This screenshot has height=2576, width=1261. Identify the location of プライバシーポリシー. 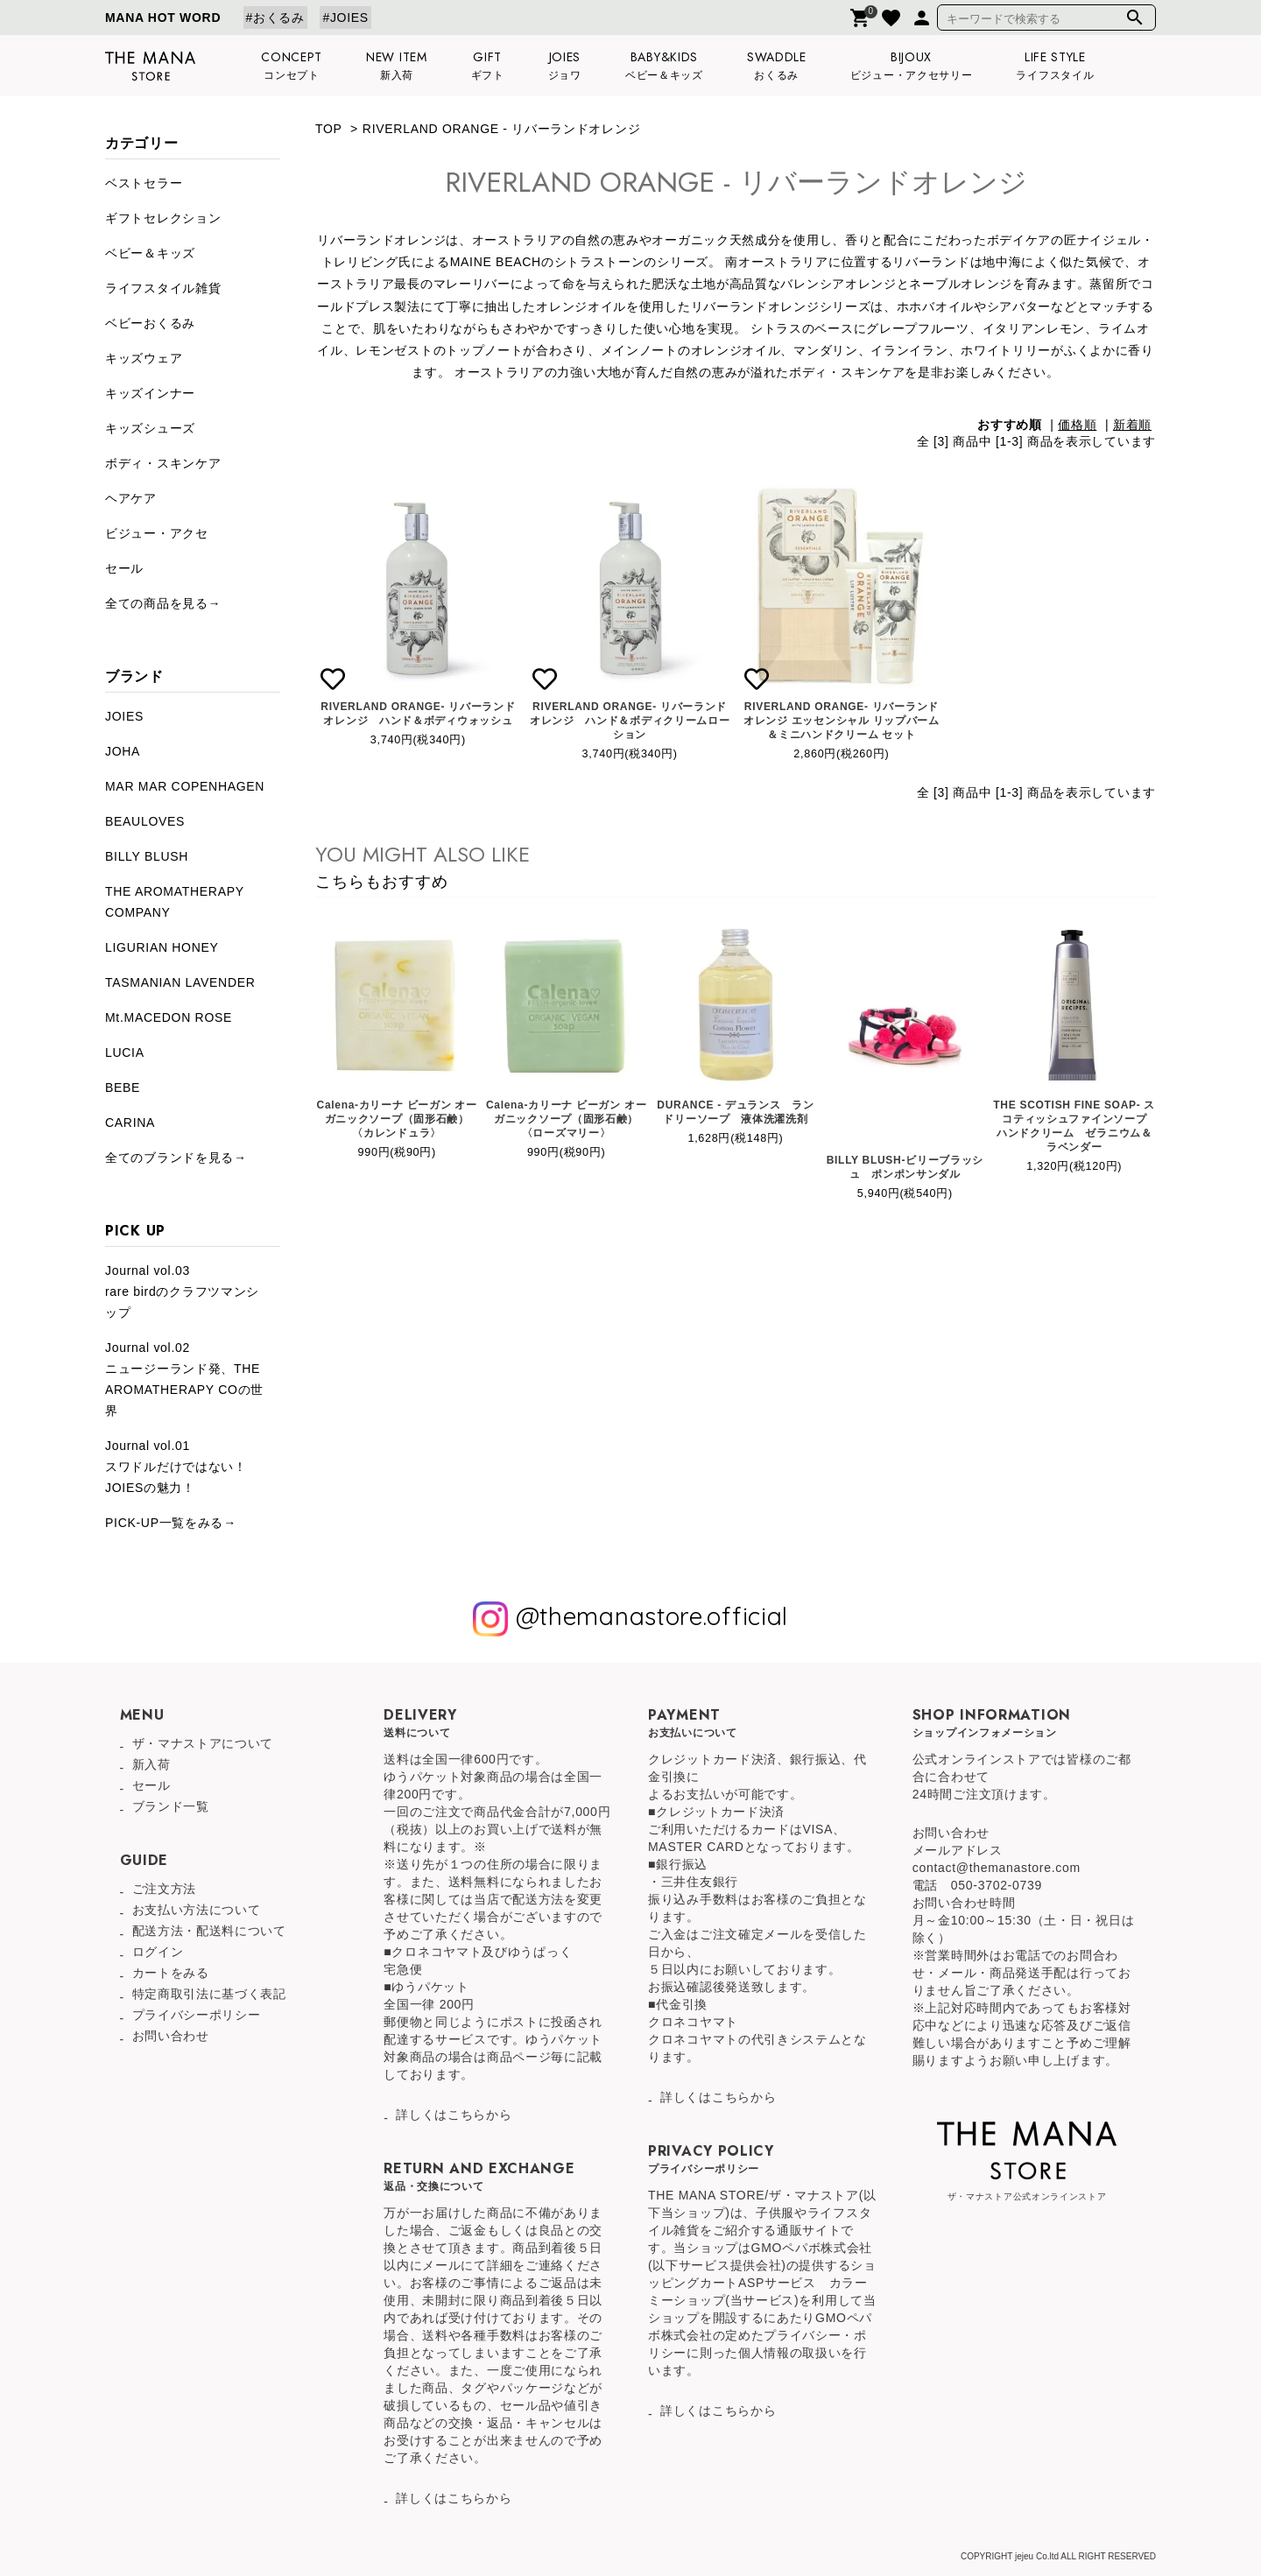
(196, 2015).